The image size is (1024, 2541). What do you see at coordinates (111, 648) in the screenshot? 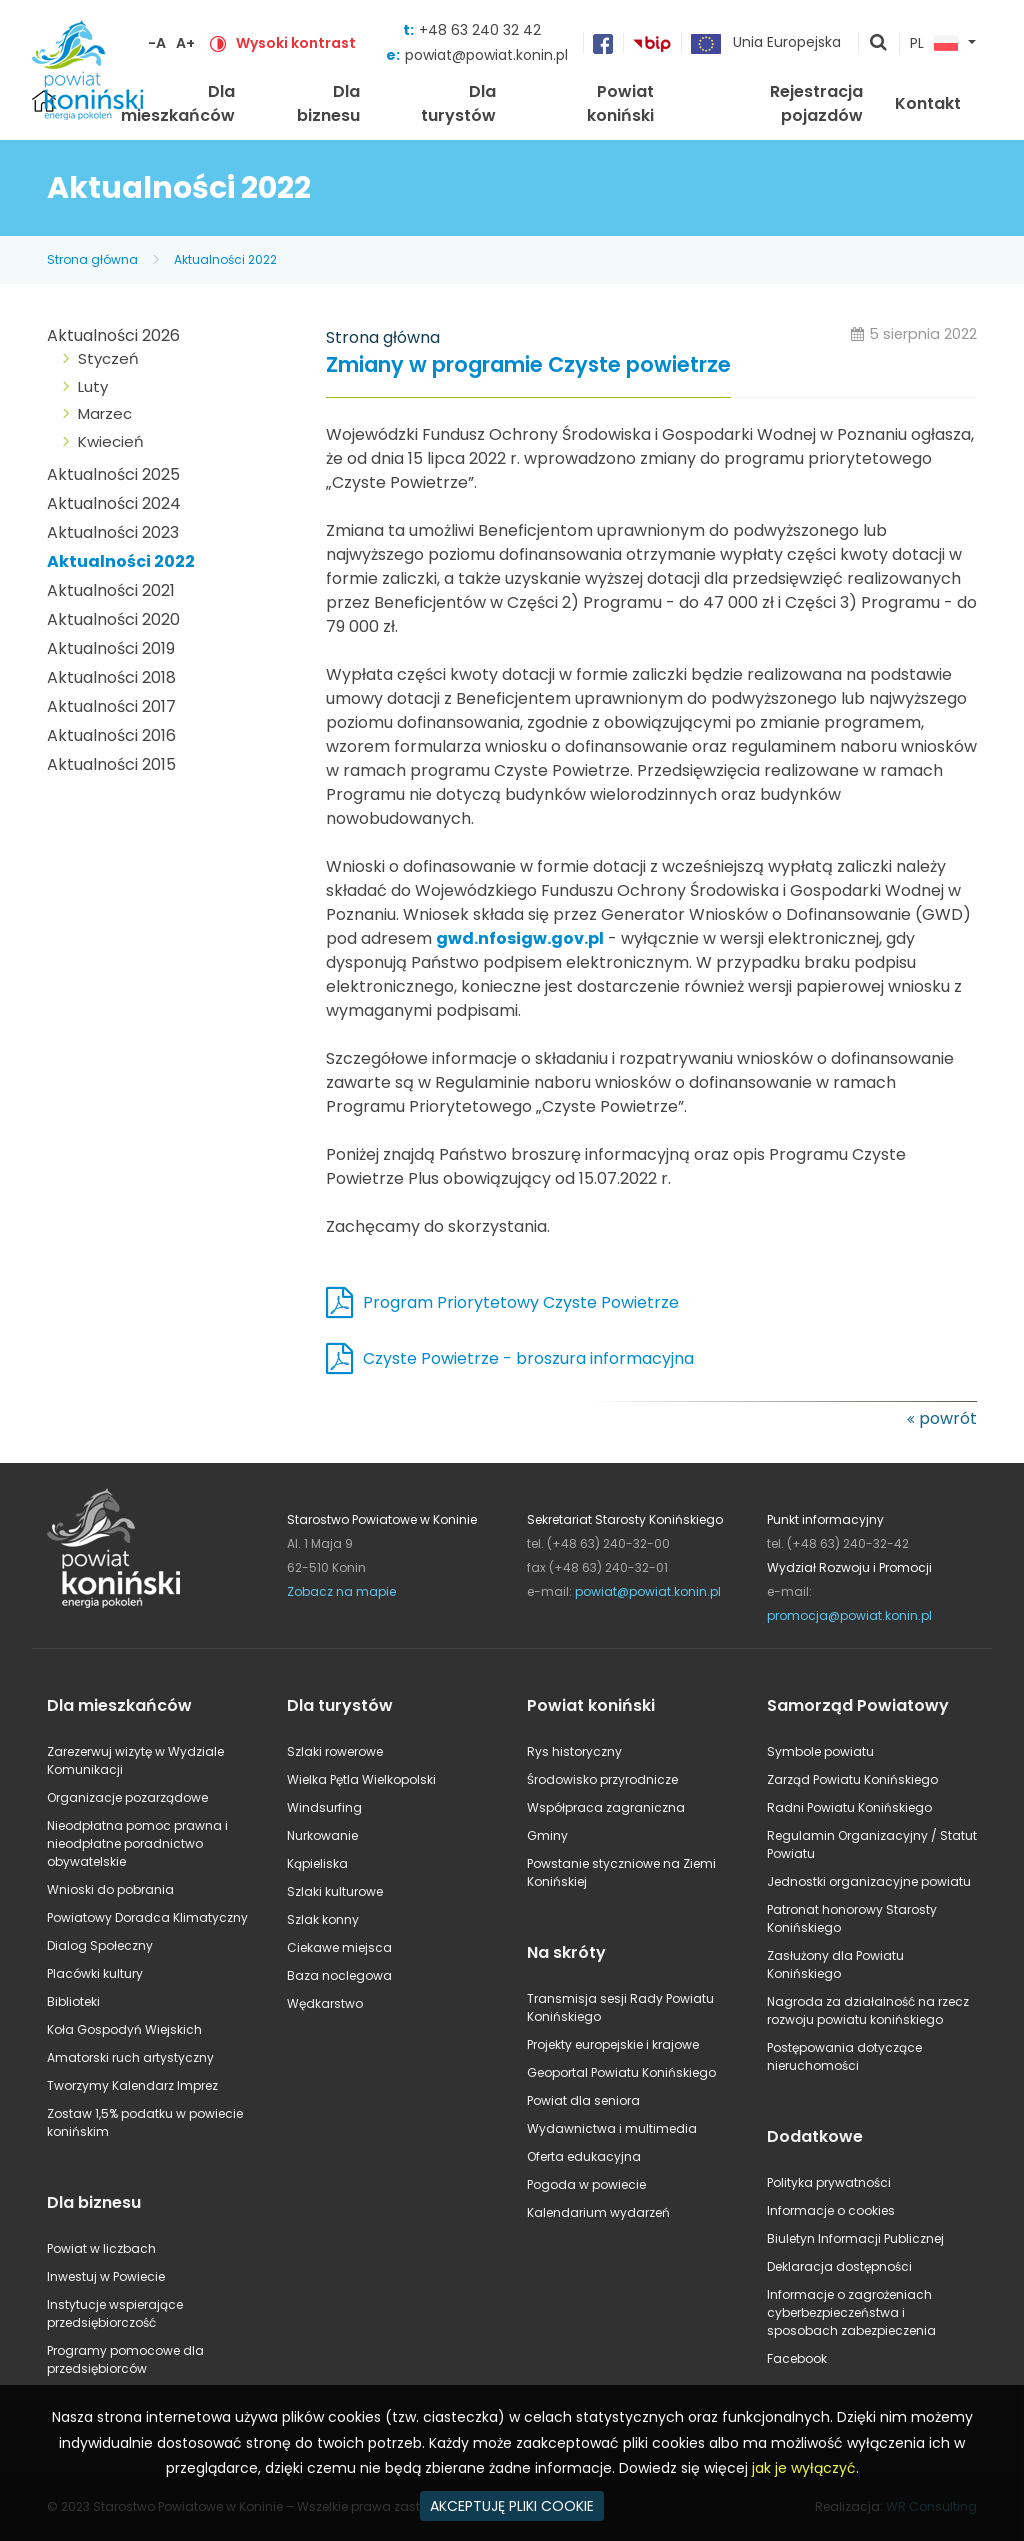
I see `Aktualności 2019` at bounding box center [111, 648].